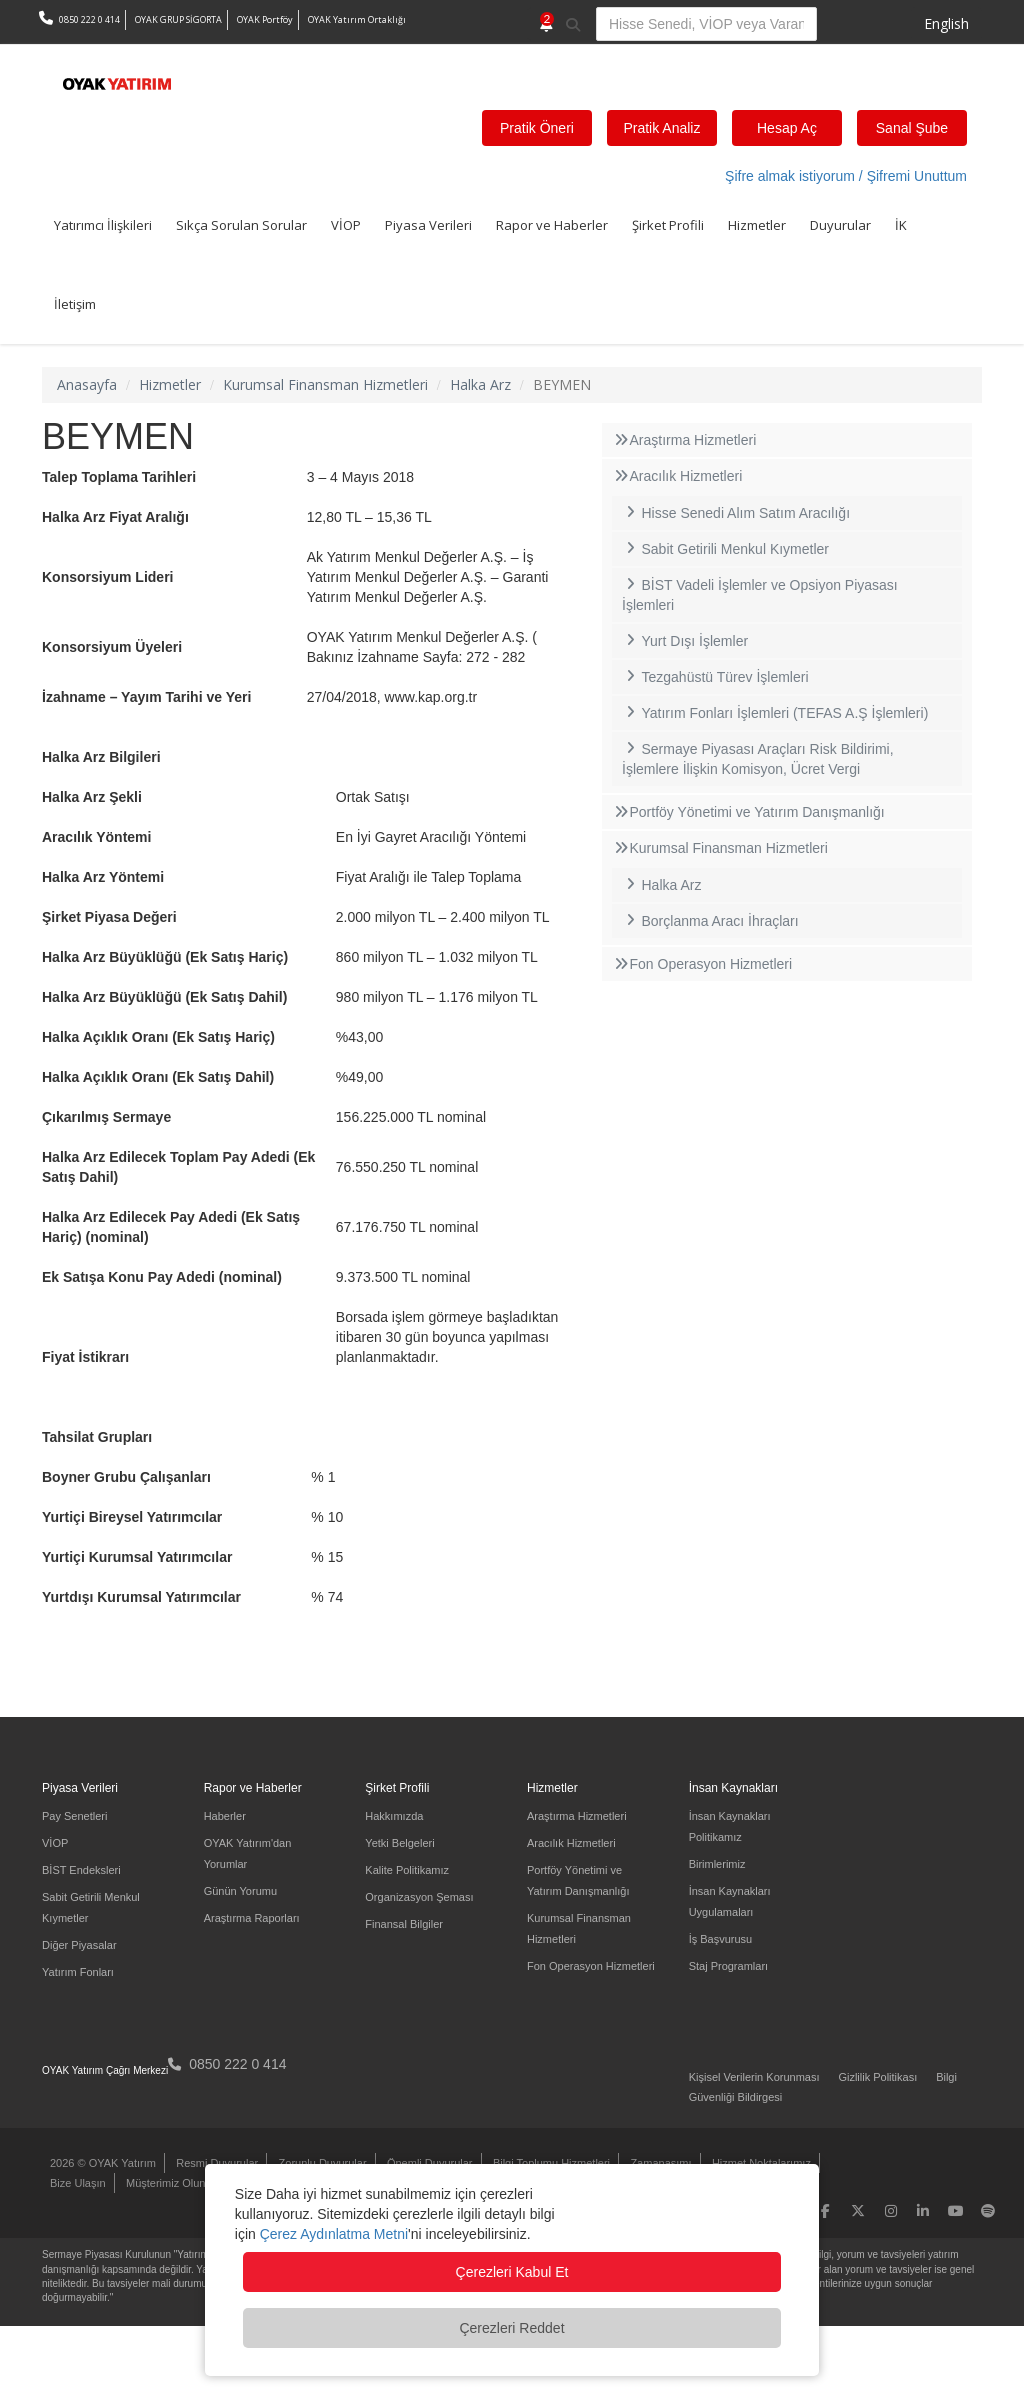 This screenshot has height=2406, width=1024. Describe the element at coordinates (407, 1870) in the screenshot. I see `Kalite Politikamız` at that location.